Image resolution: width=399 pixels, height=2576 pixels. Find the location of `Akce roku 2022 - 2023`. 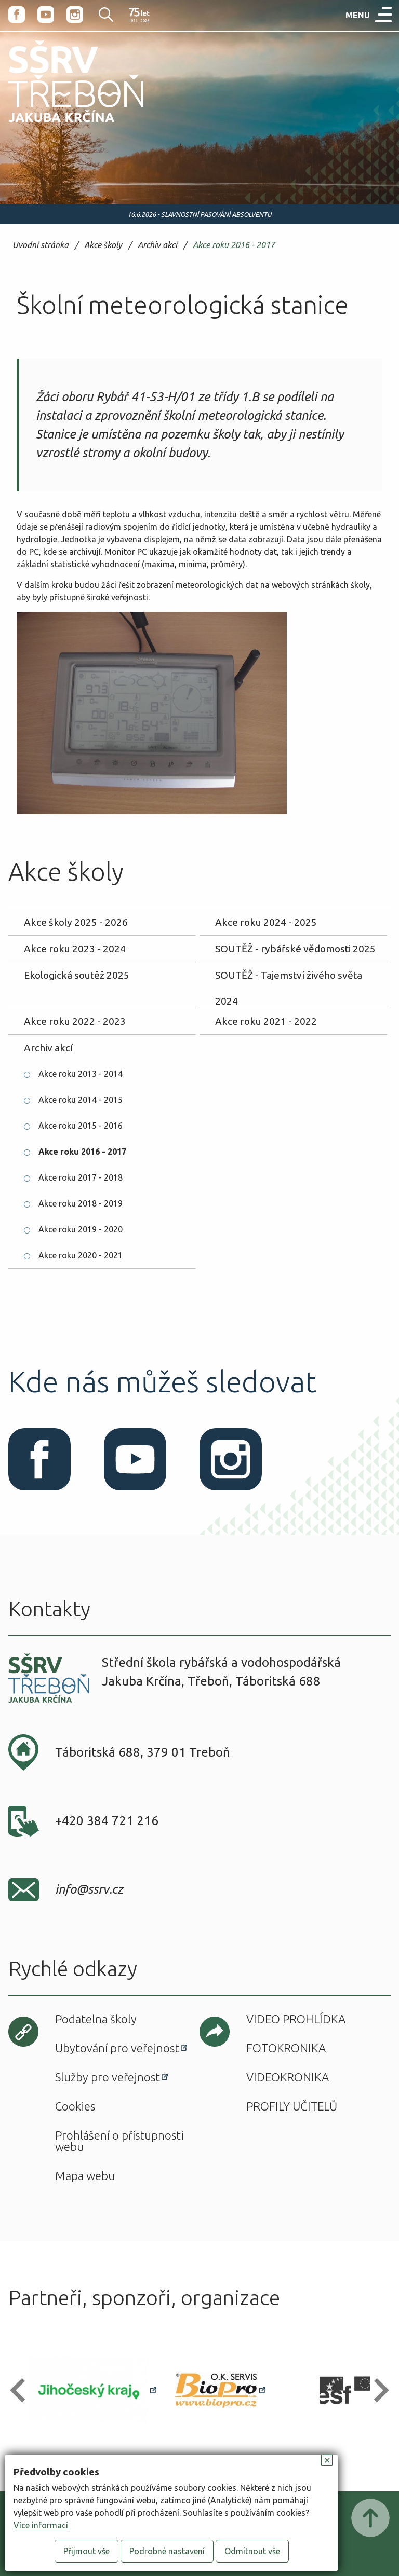

Akce roku 2022 - 2023 is located at coordinates (75, 1021).